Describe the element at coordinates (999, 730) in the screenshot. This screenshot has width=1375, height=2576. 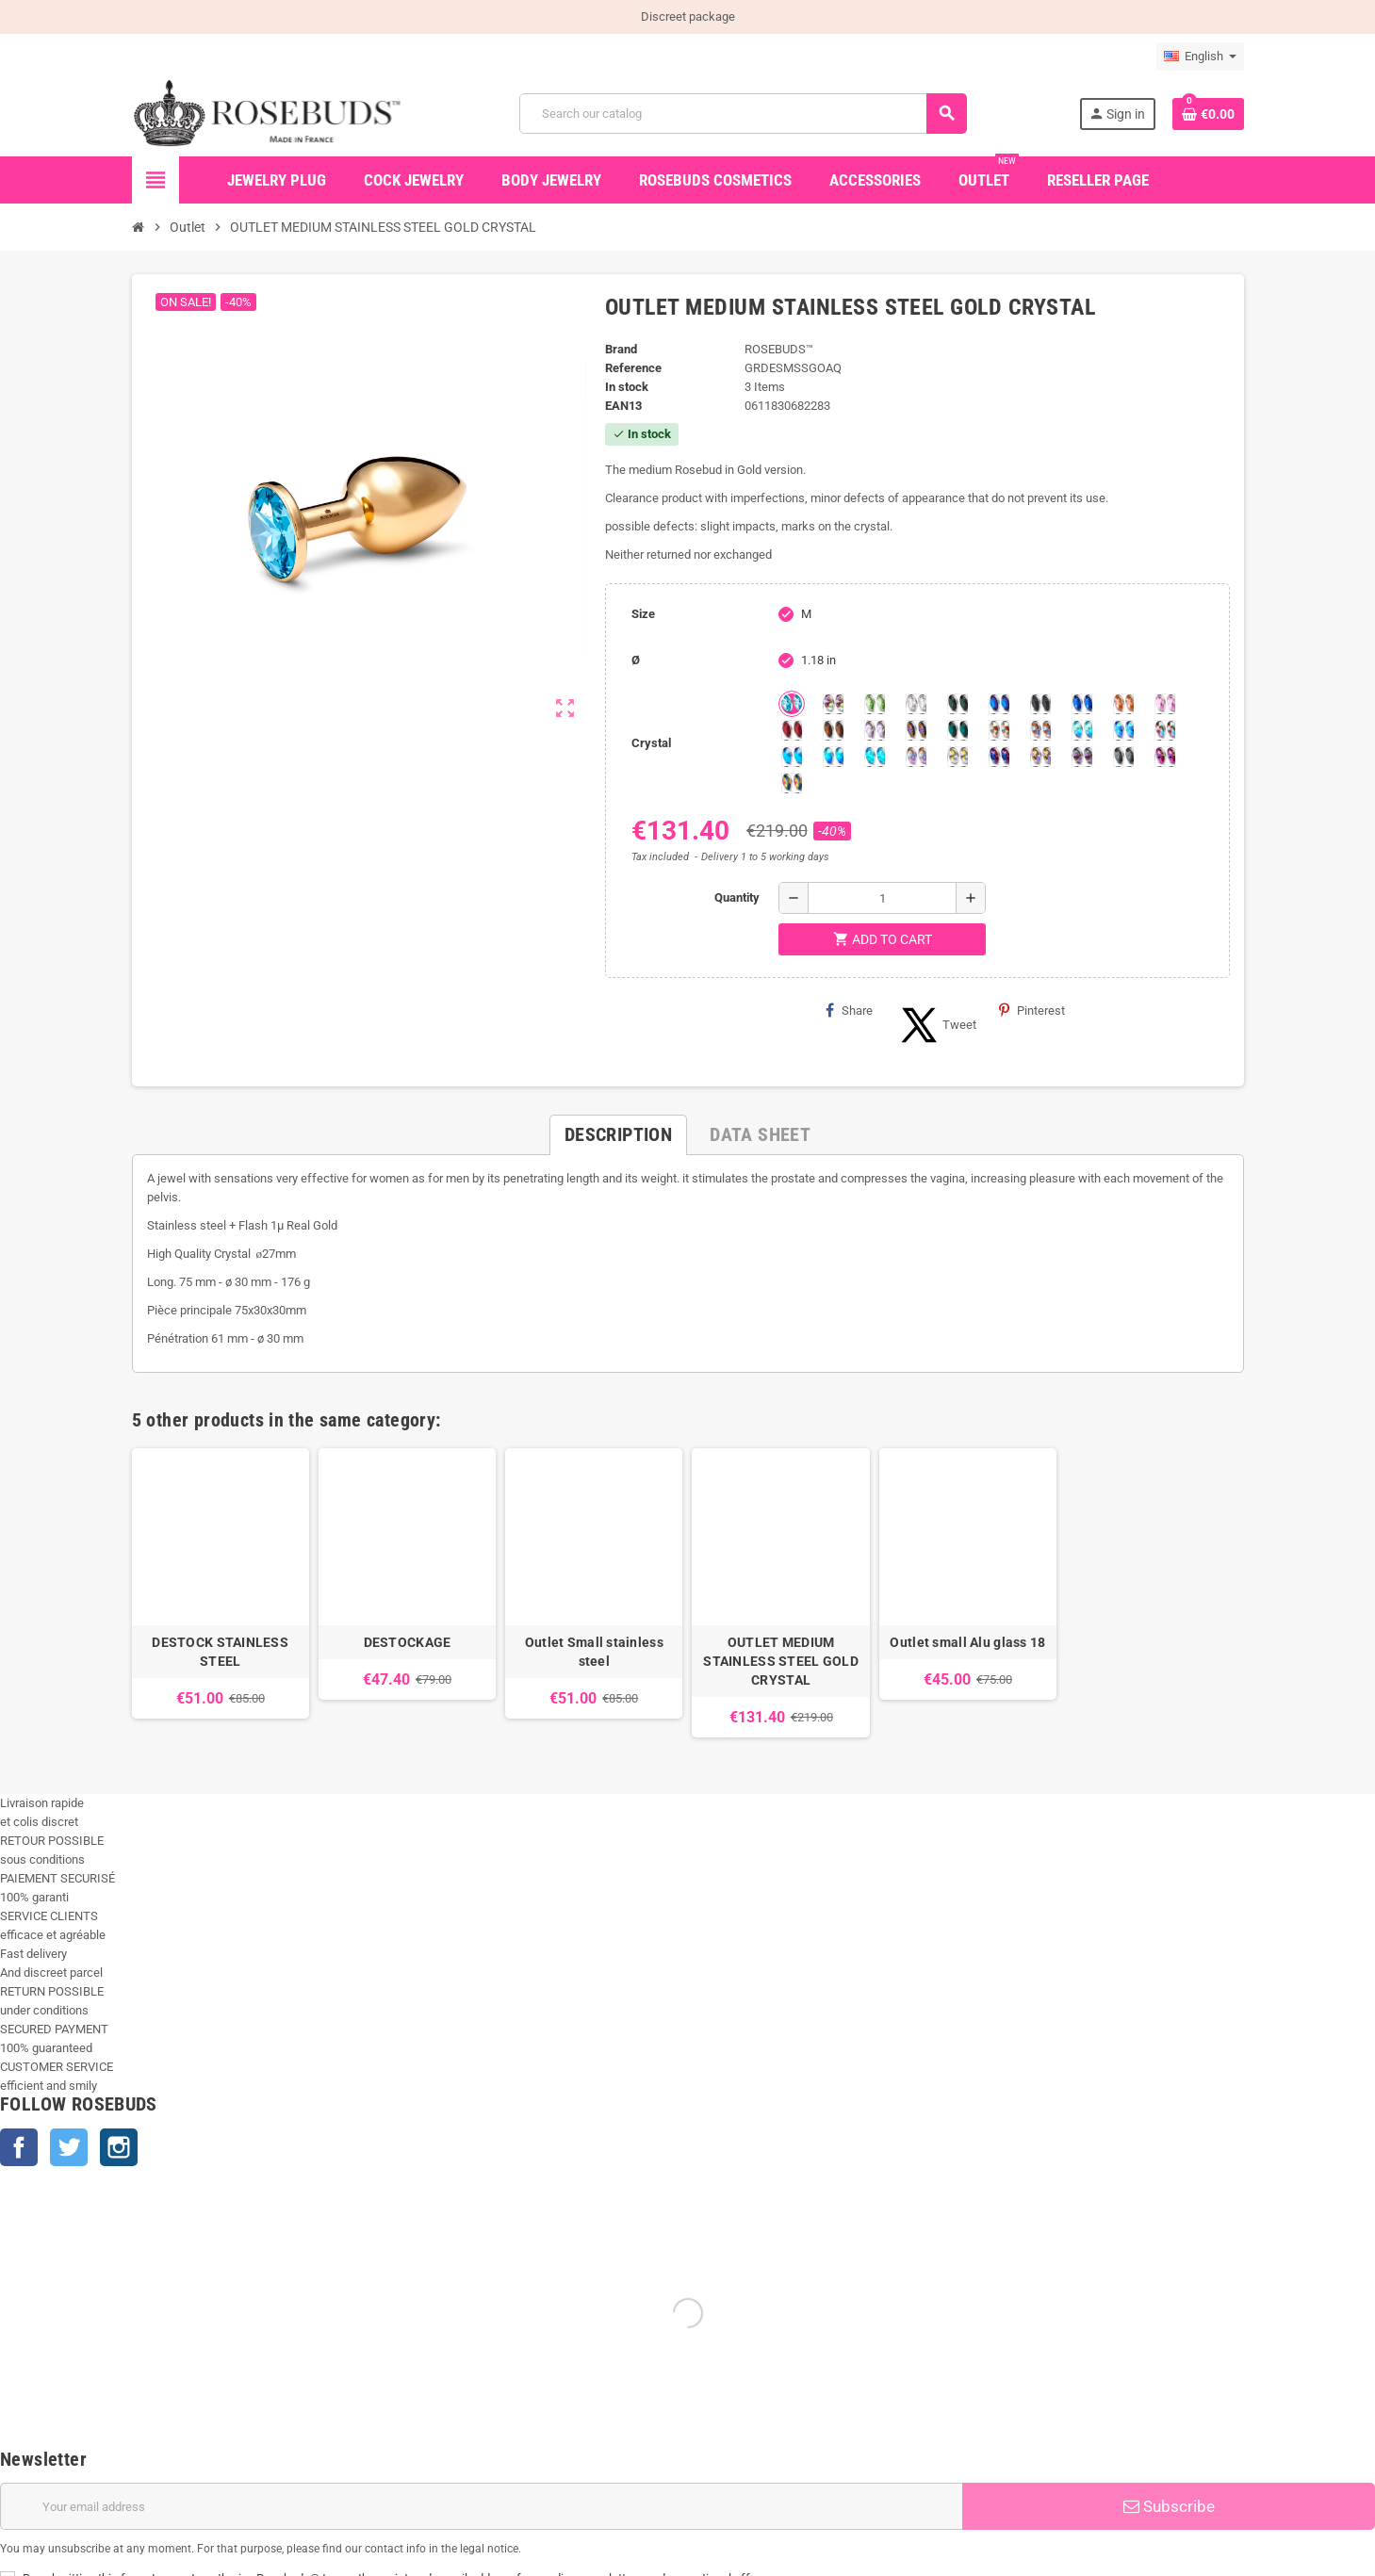
I see `[sunshine shimmer]` at that location.